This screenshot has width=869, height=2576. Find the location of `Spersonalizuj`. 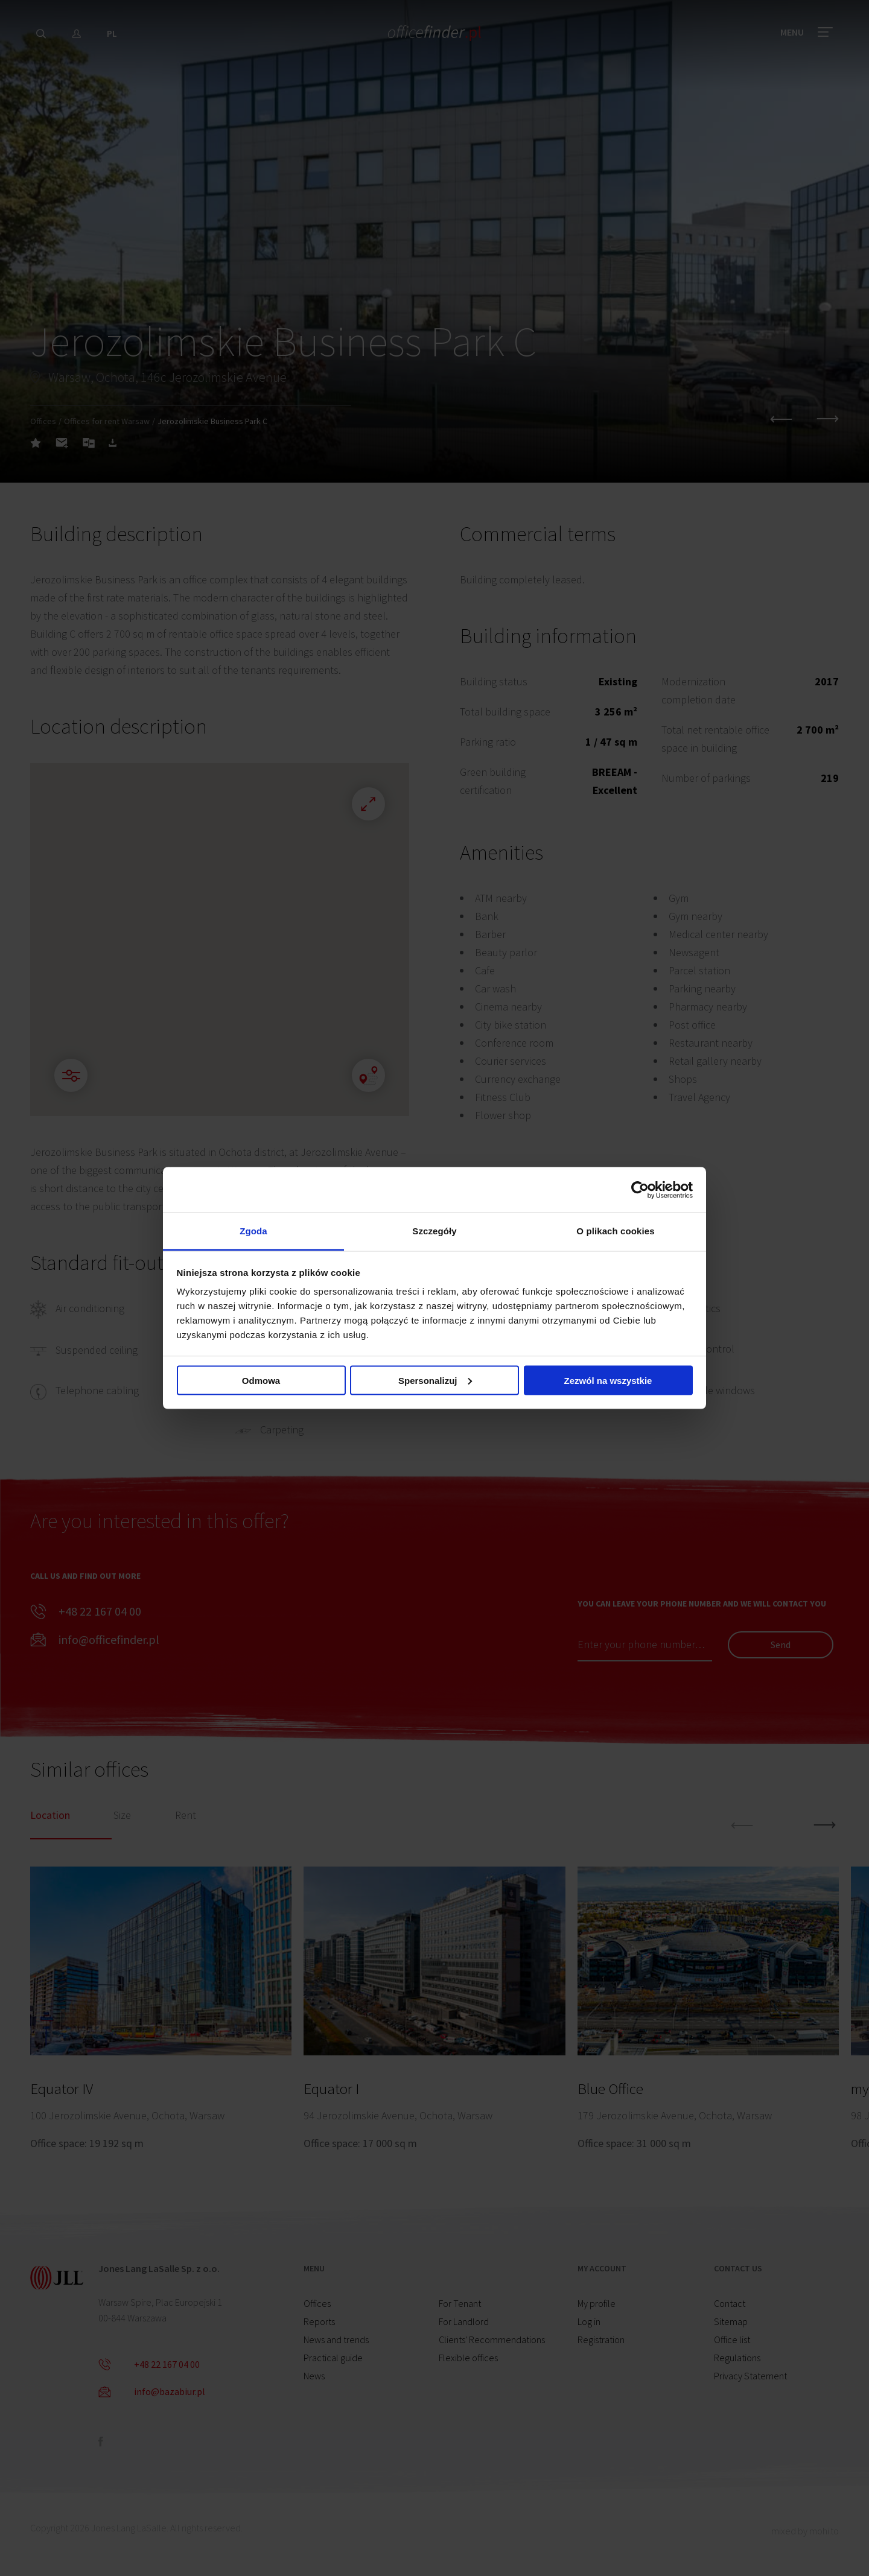

Spersonalizuj is located at coordinates (435, 1380).